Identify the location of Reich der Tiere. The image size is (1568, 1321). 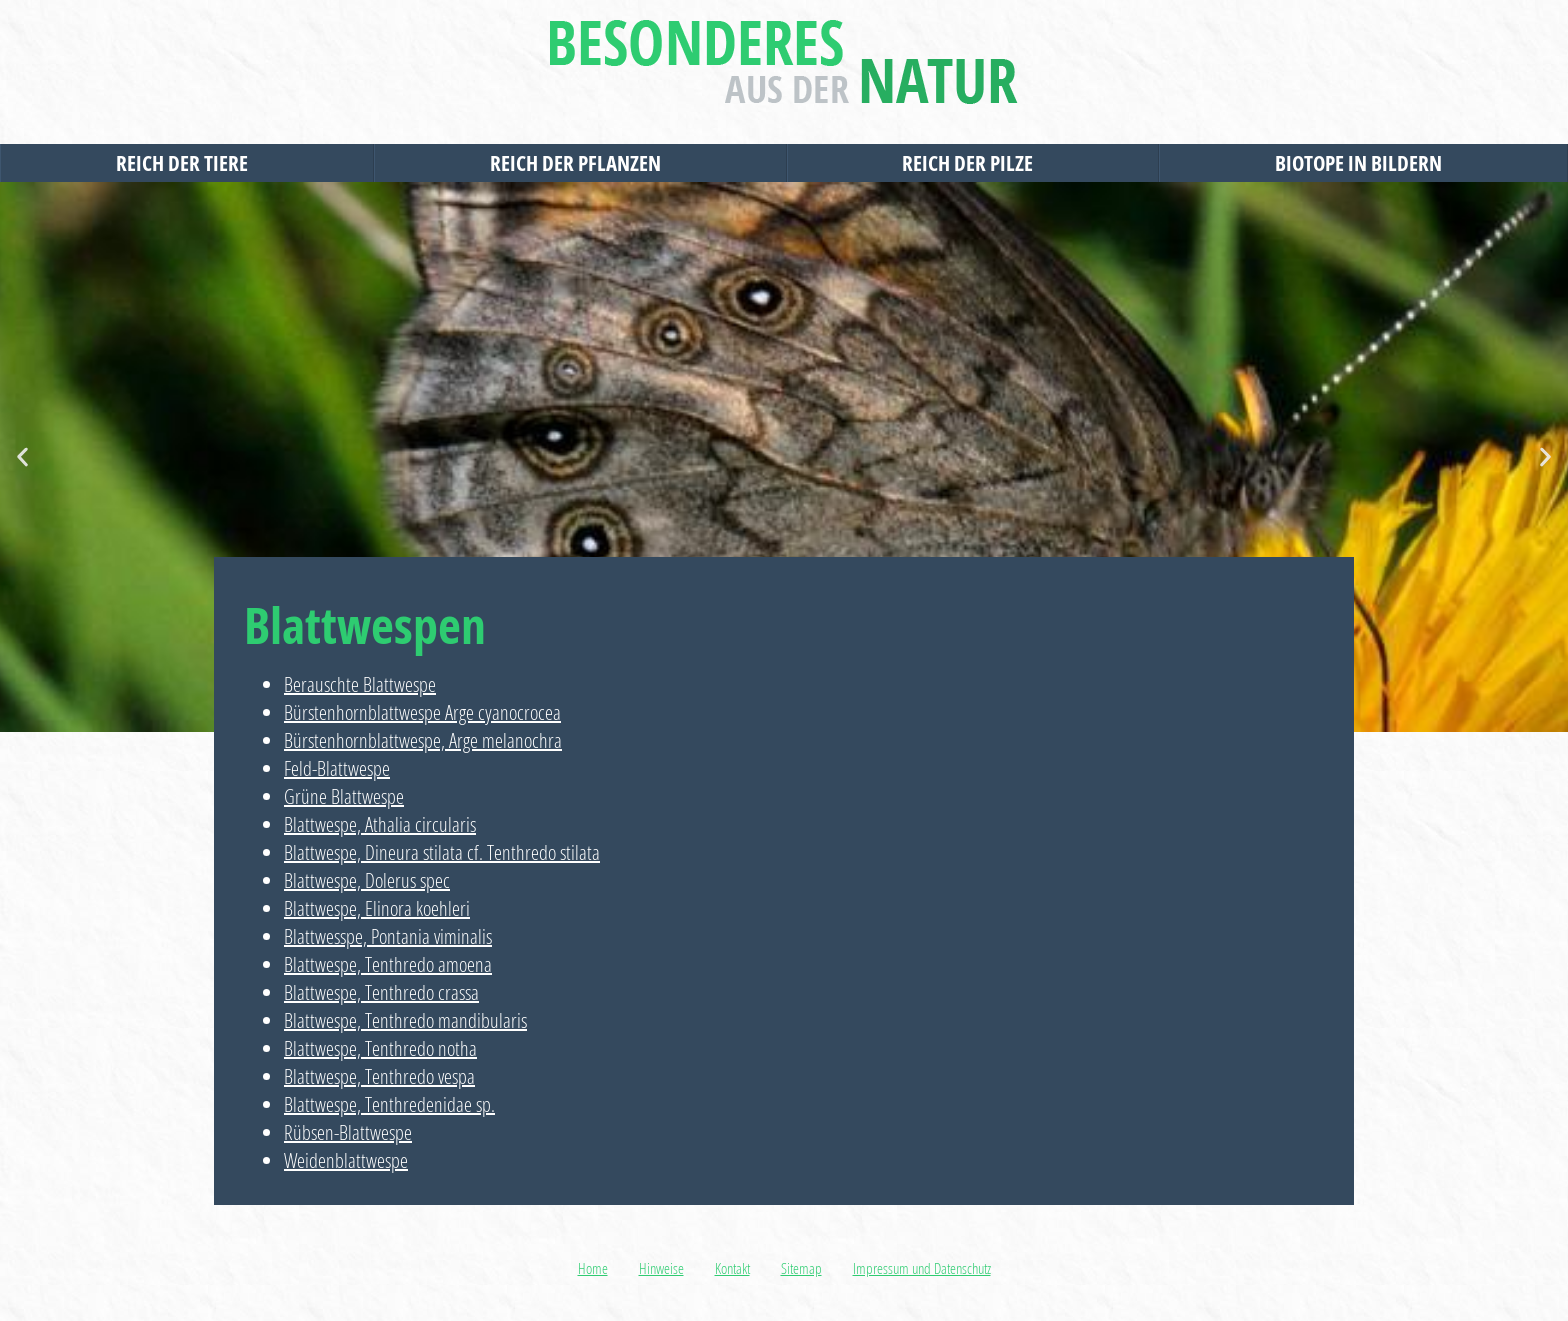
(187, 163).